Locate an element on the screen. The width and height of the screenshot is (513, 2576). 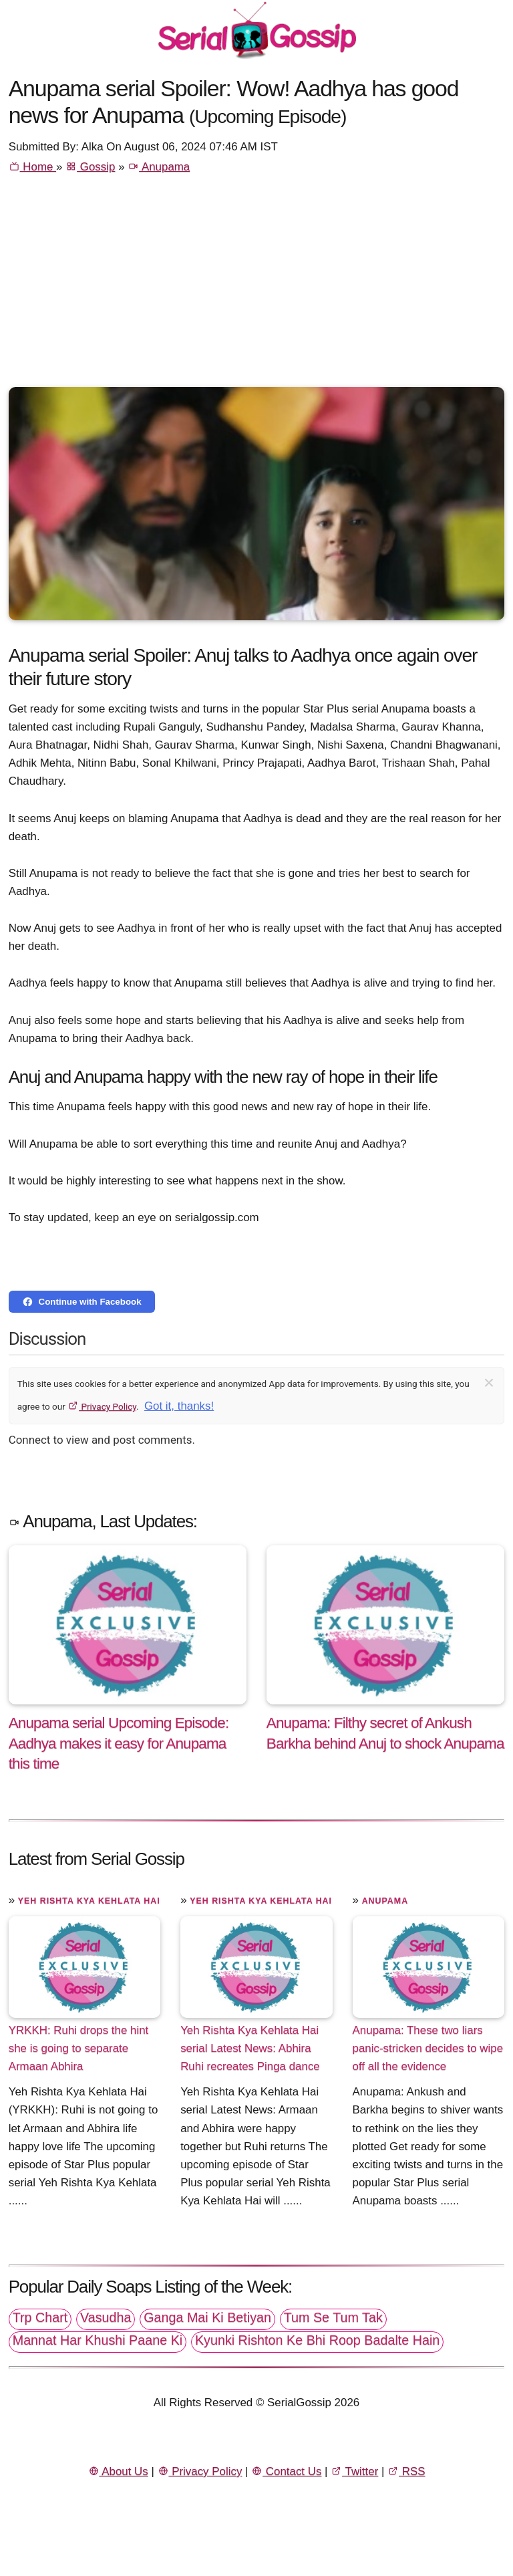
[Advertisement] is located at coordinates (257, 286).